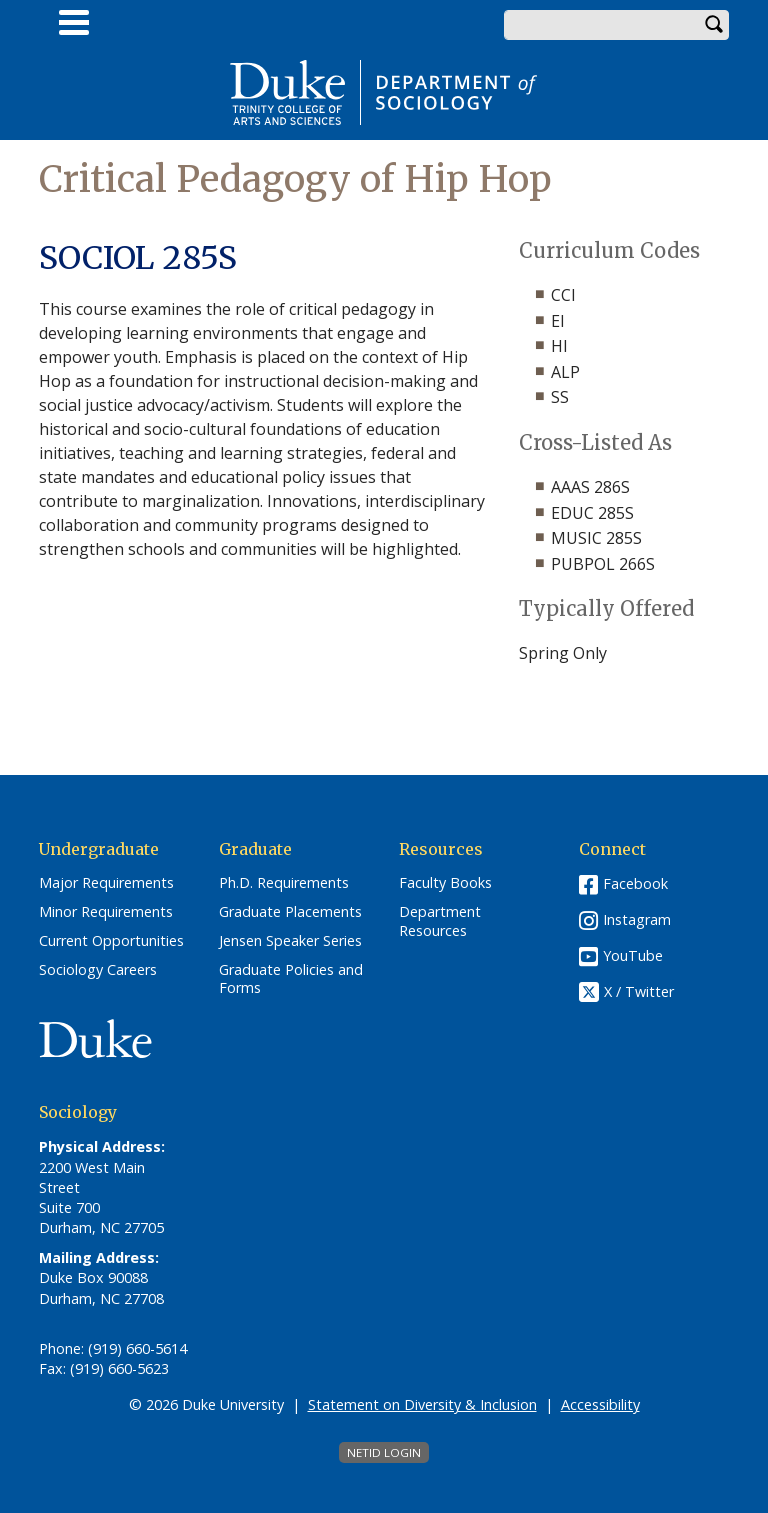 This screenshot has width=768, height=1513. I want to click on YouTube, so click(633, 955).